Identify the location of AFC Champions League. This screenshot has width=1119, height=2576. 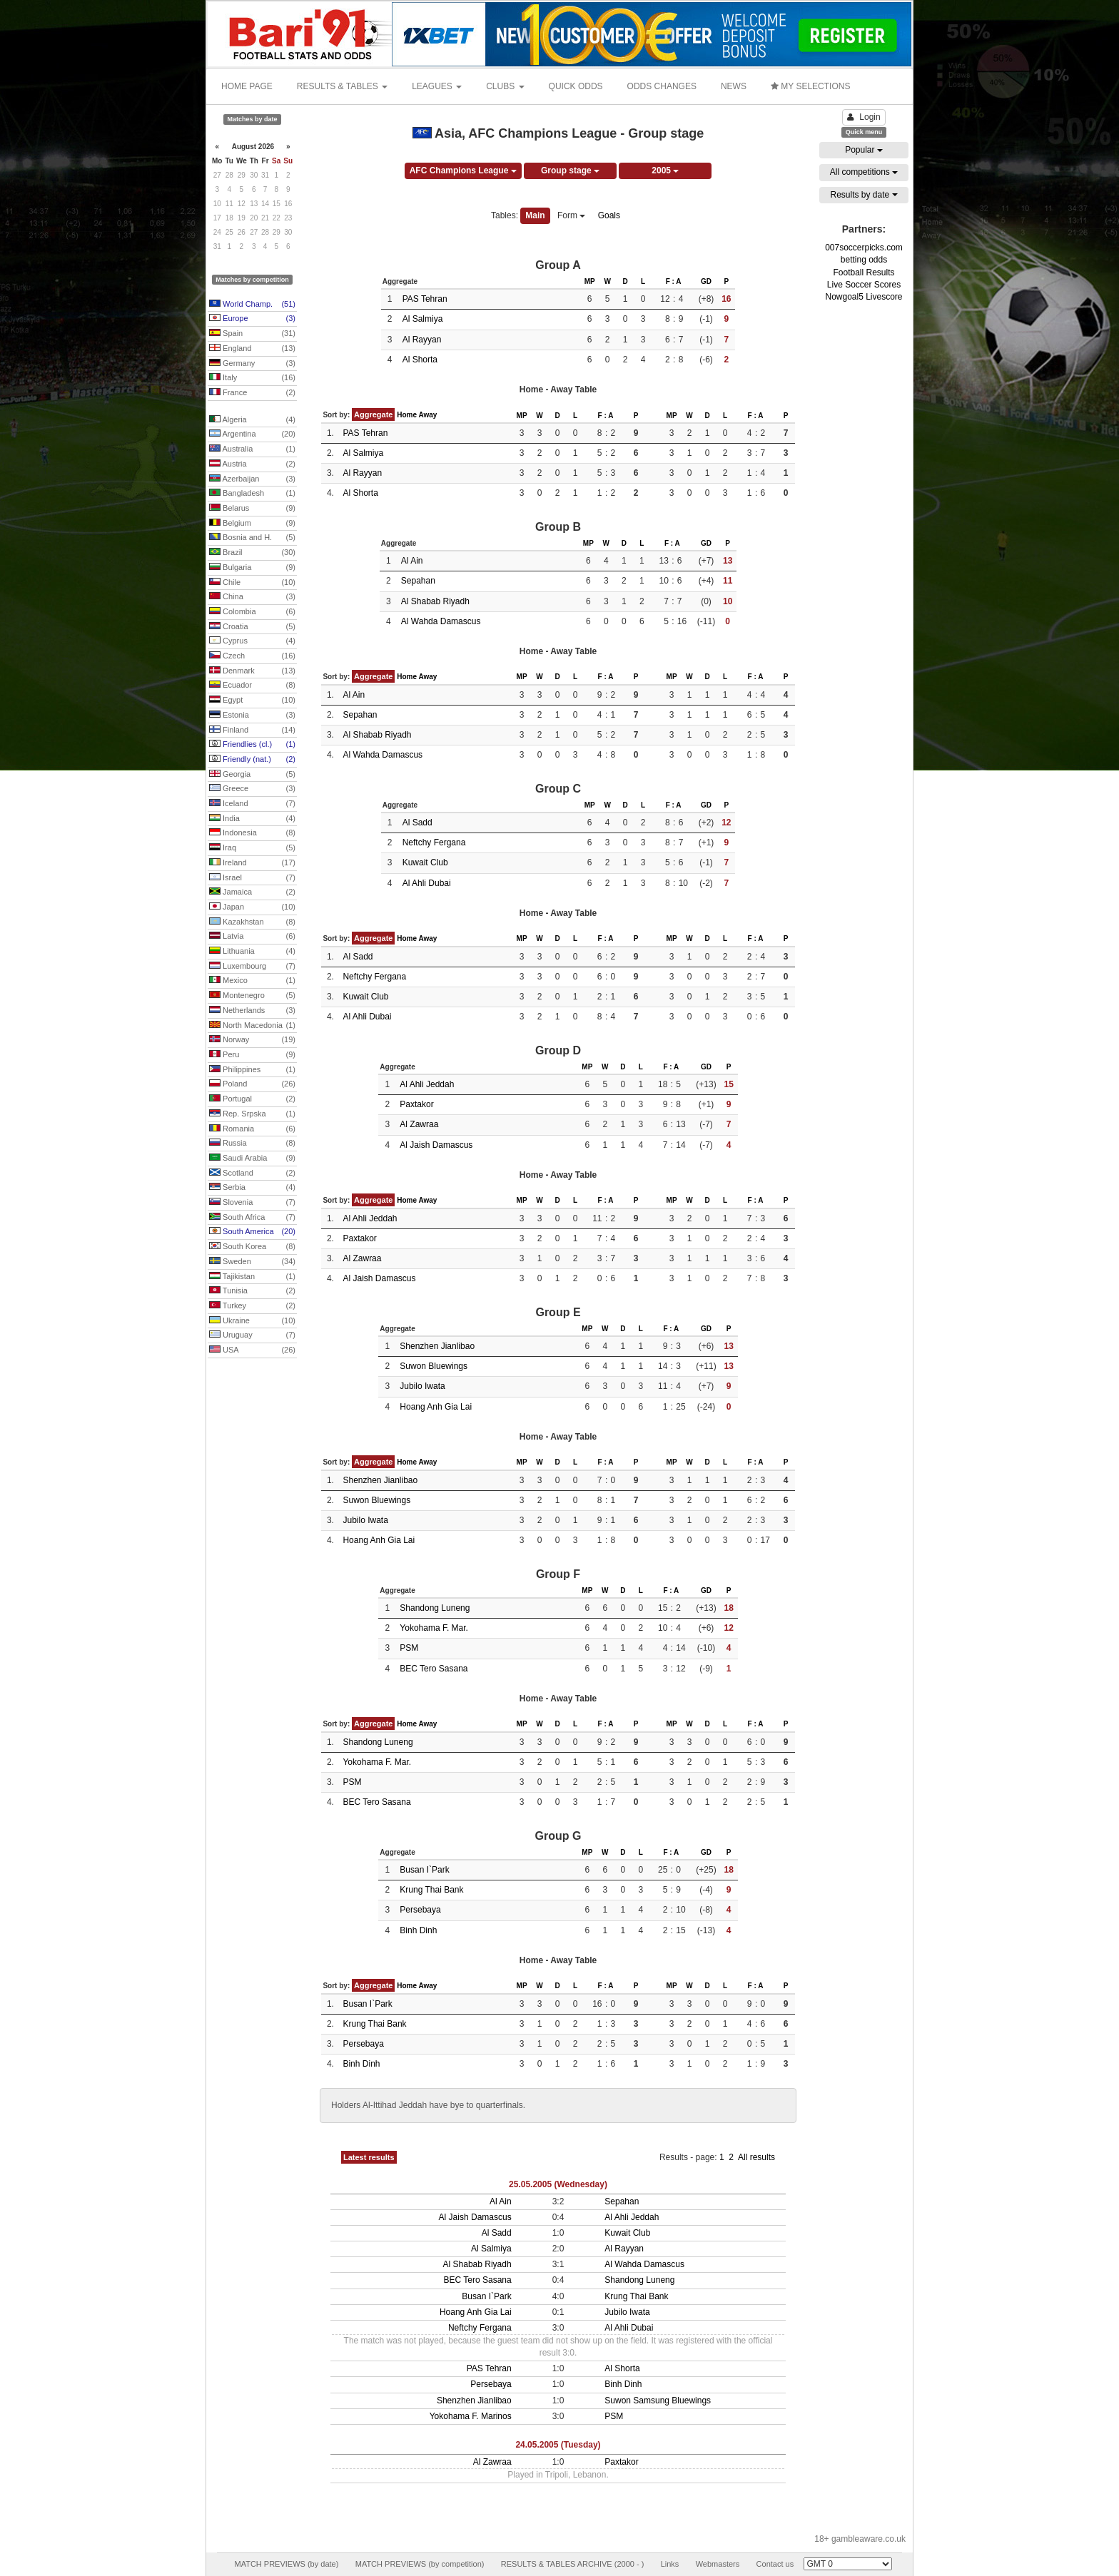
(463, 170).